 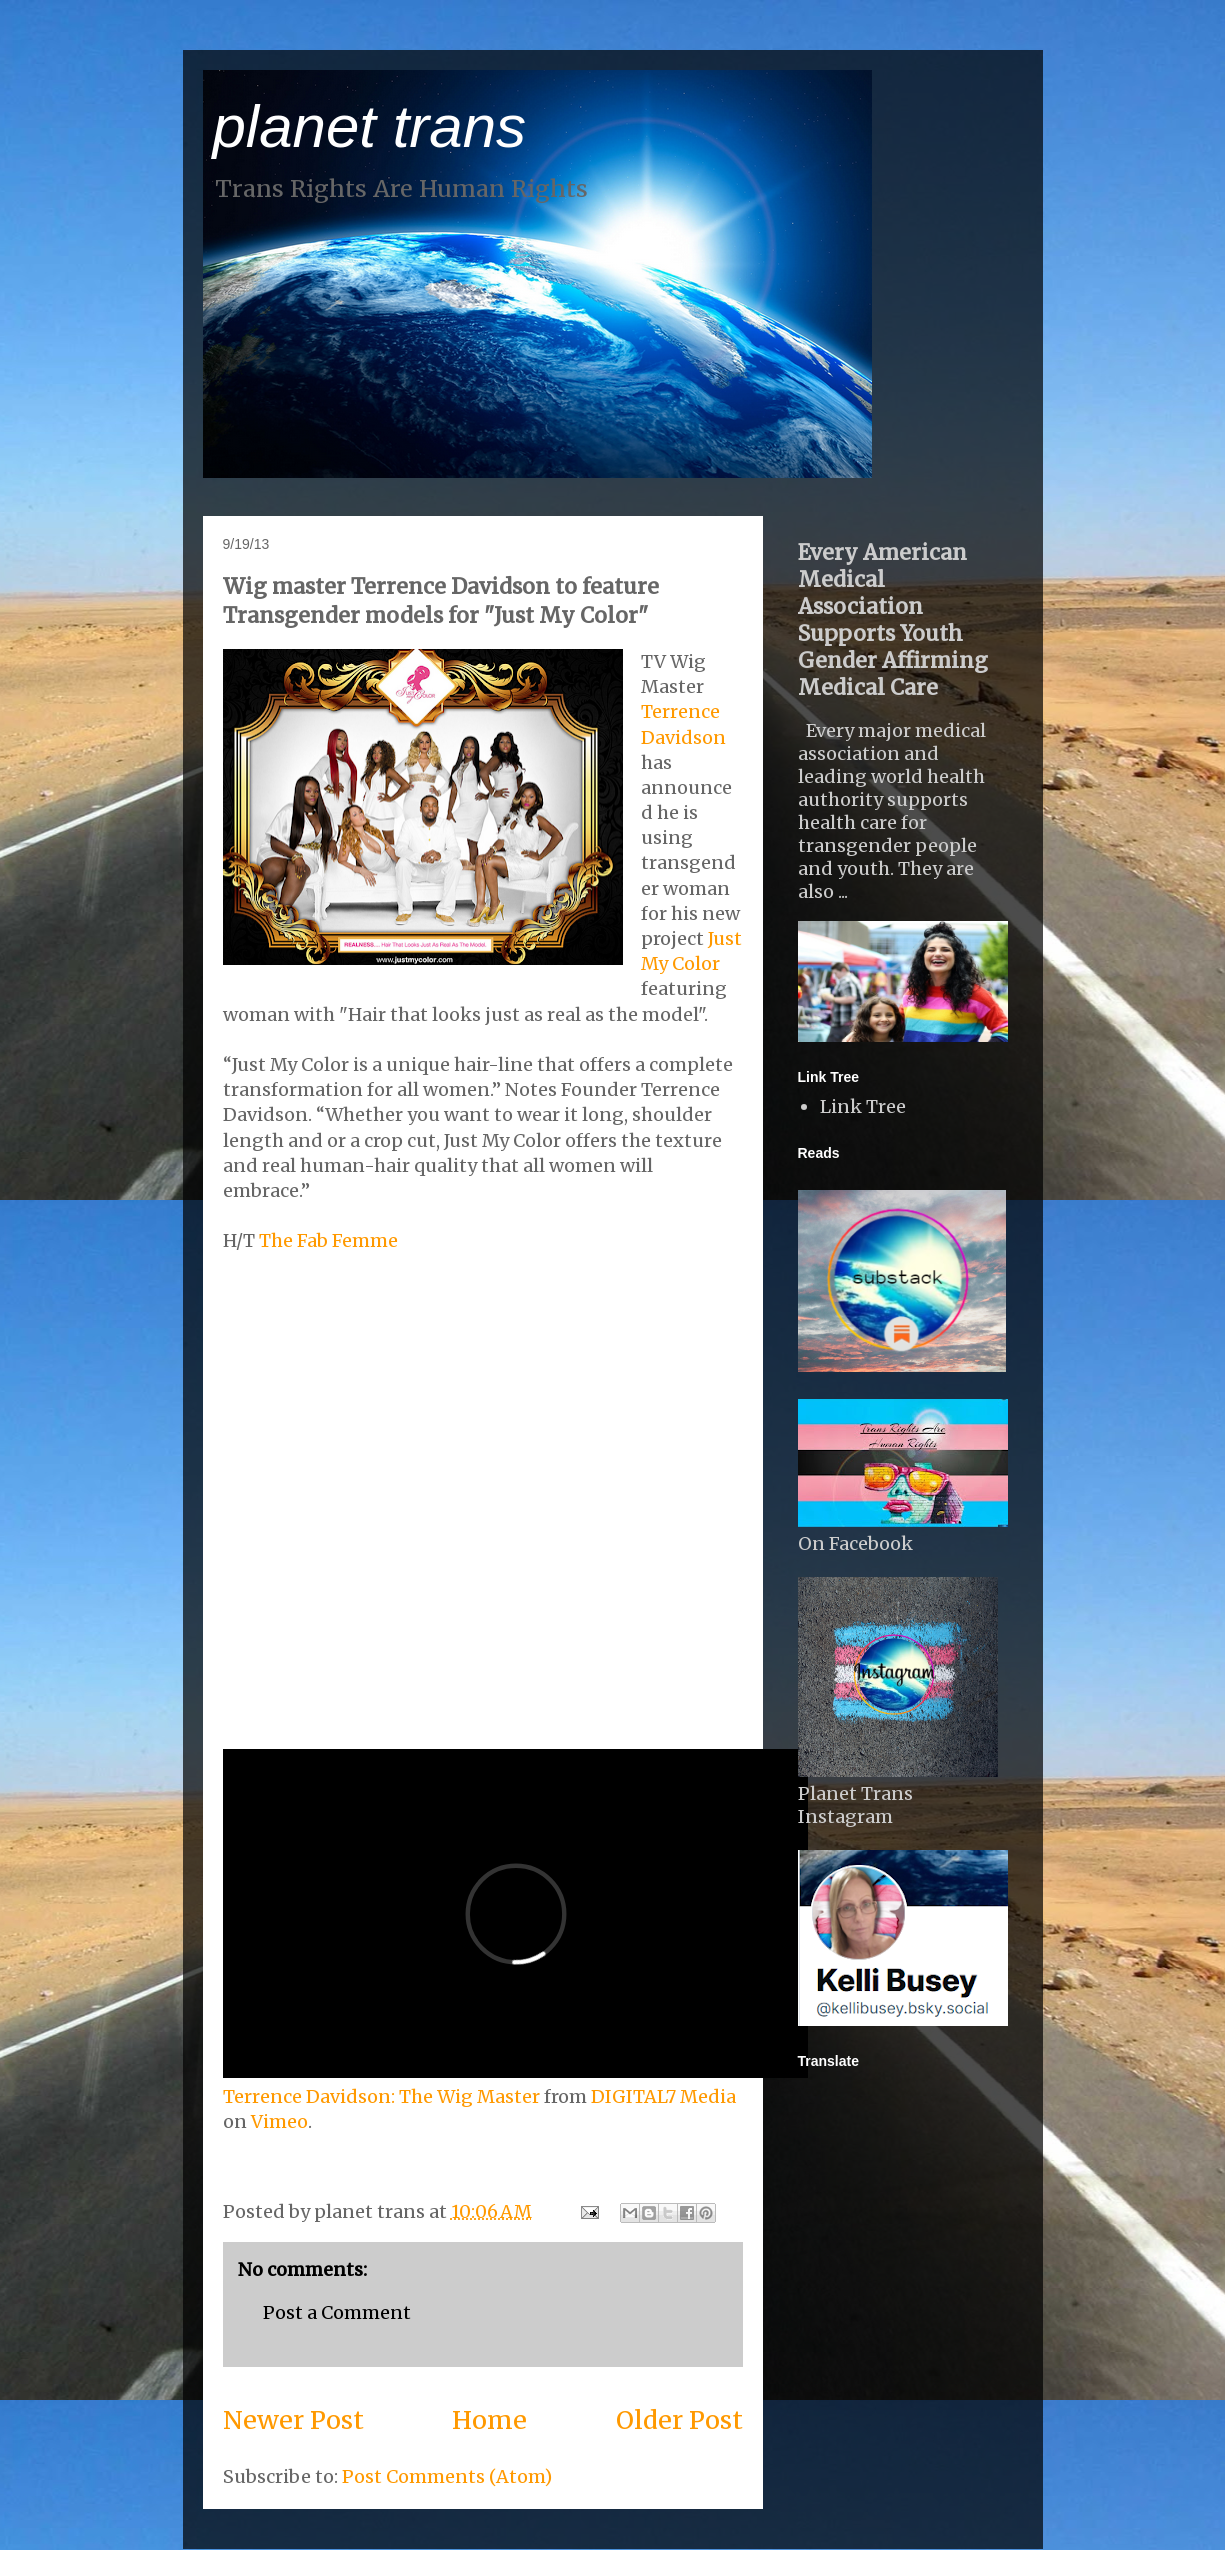 What do you see at coordinates (337, 2312) in the screenshot?
I see `Post a Comment` at bounding box center [337, 2312].